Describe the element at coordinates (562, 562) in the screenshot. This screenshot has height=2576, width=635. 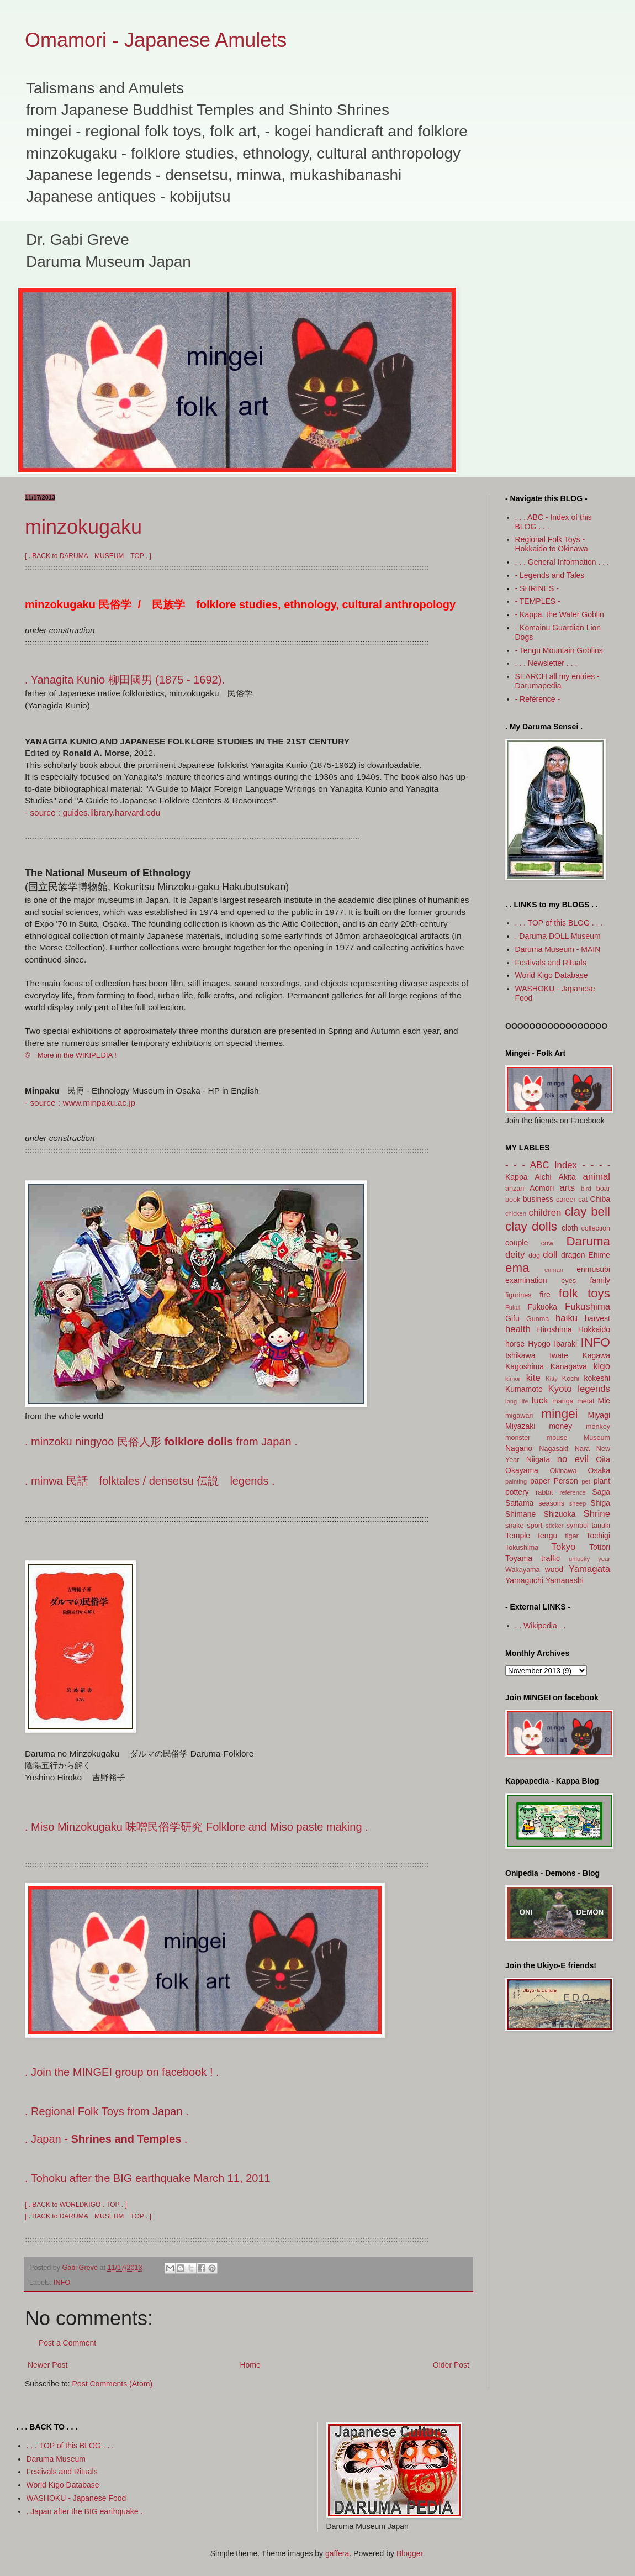
I see `. . . General Information . . .` at that location.